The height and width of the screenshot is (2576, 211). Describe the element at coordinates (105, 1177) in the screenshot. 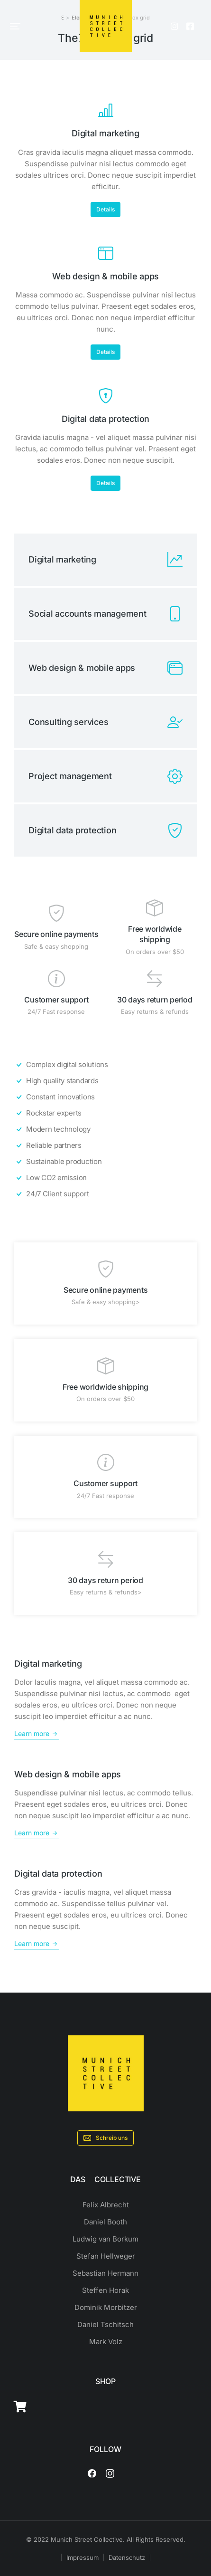

I see `[Low CO2 emission]` at that location.